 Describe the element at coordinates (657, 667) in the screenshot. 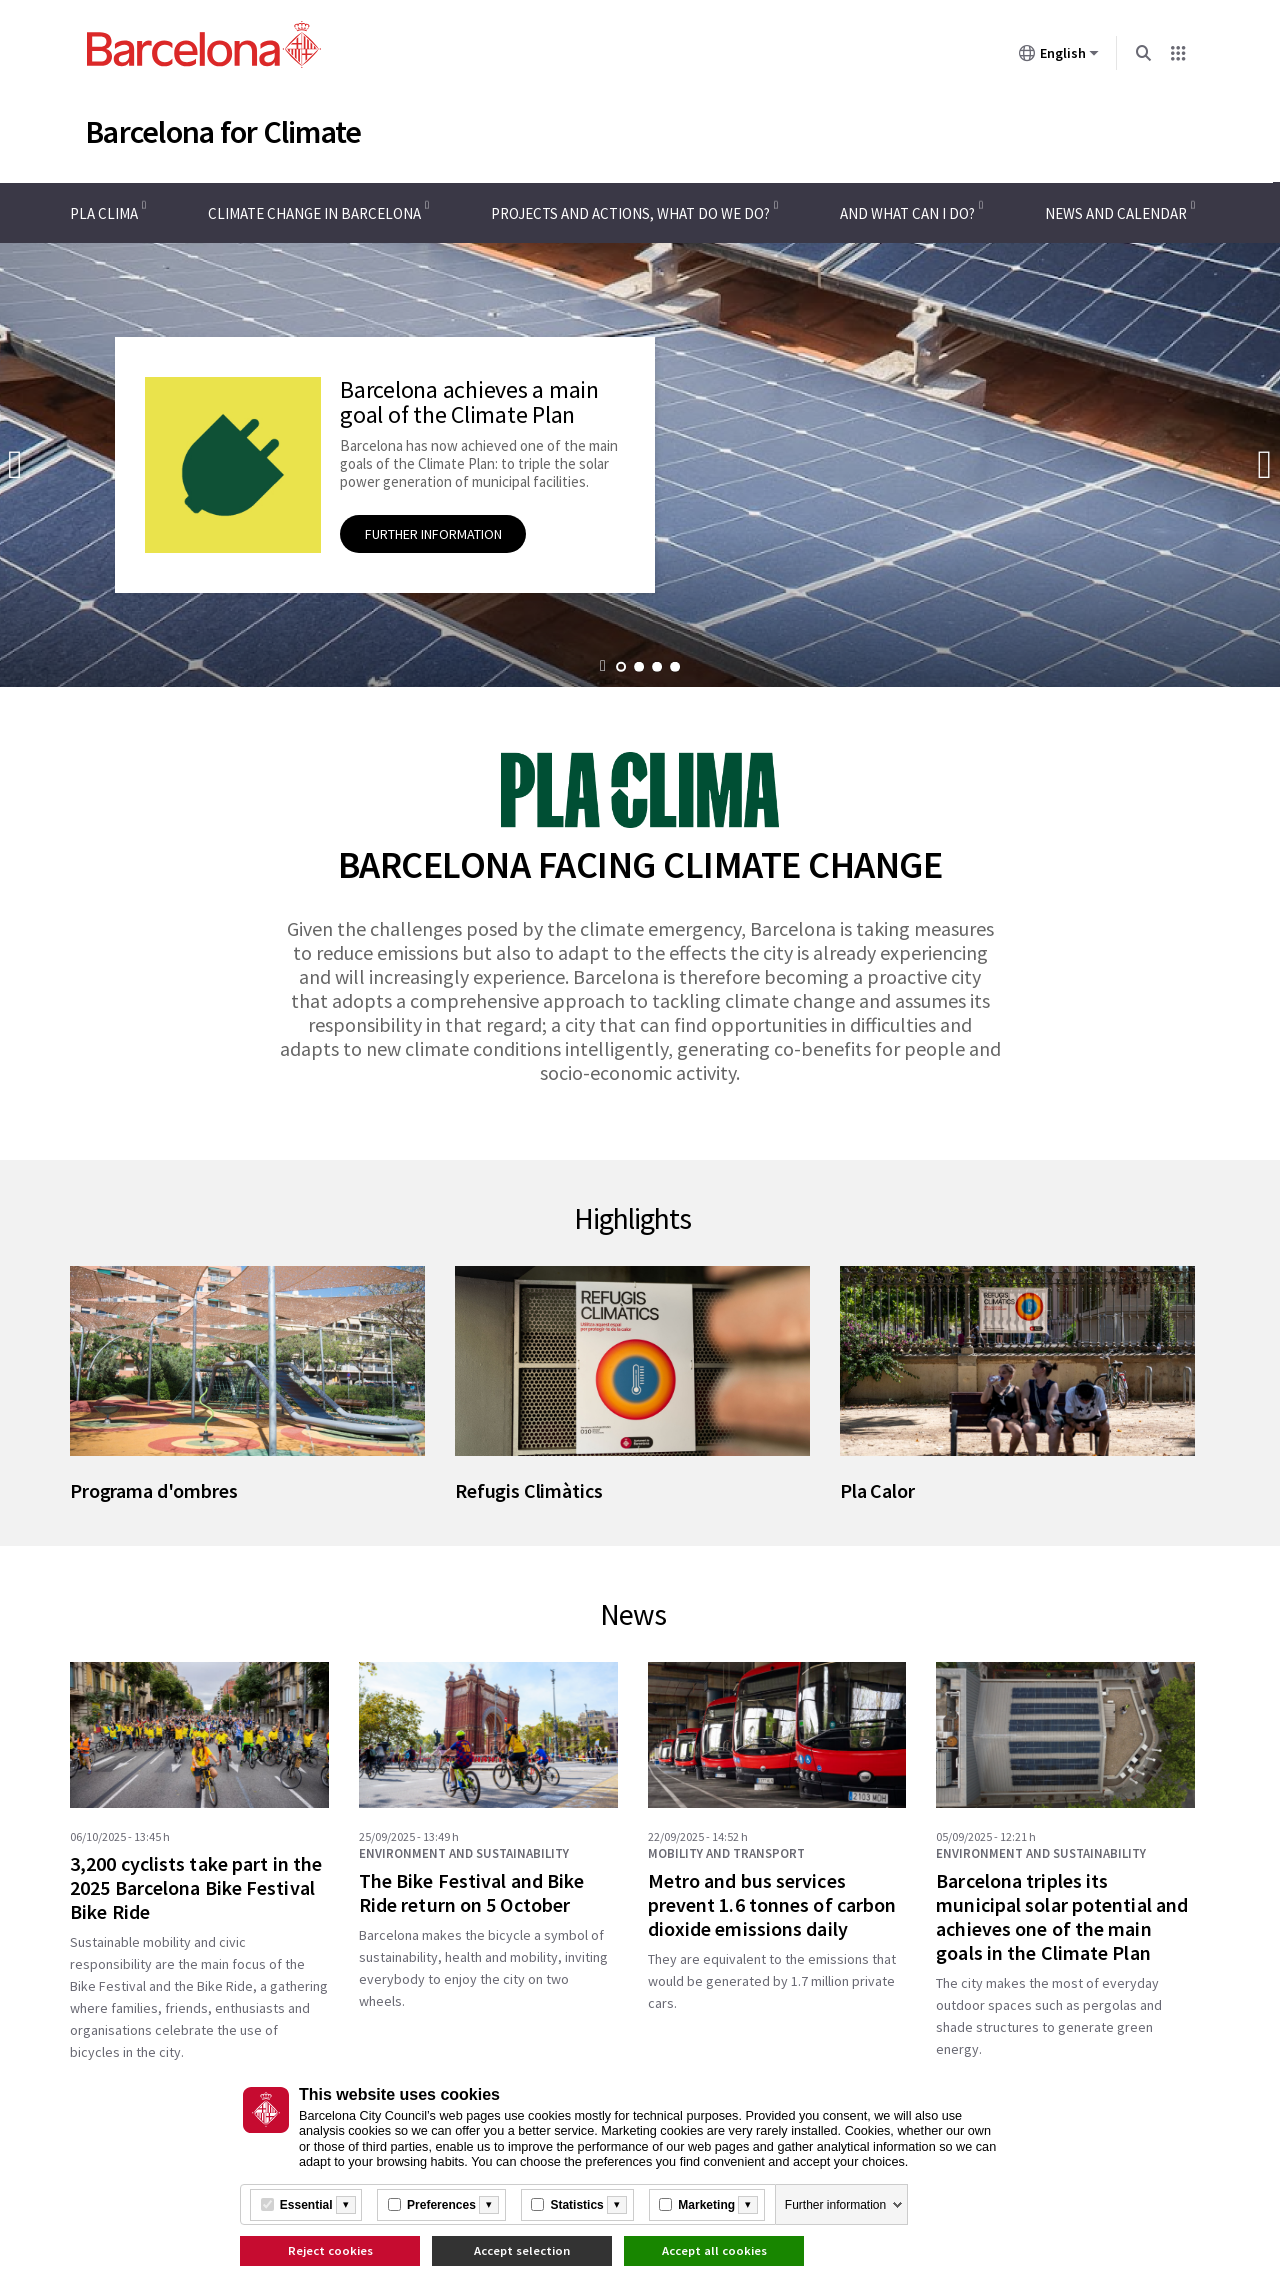

I see `Go to promotion 3` at that location.